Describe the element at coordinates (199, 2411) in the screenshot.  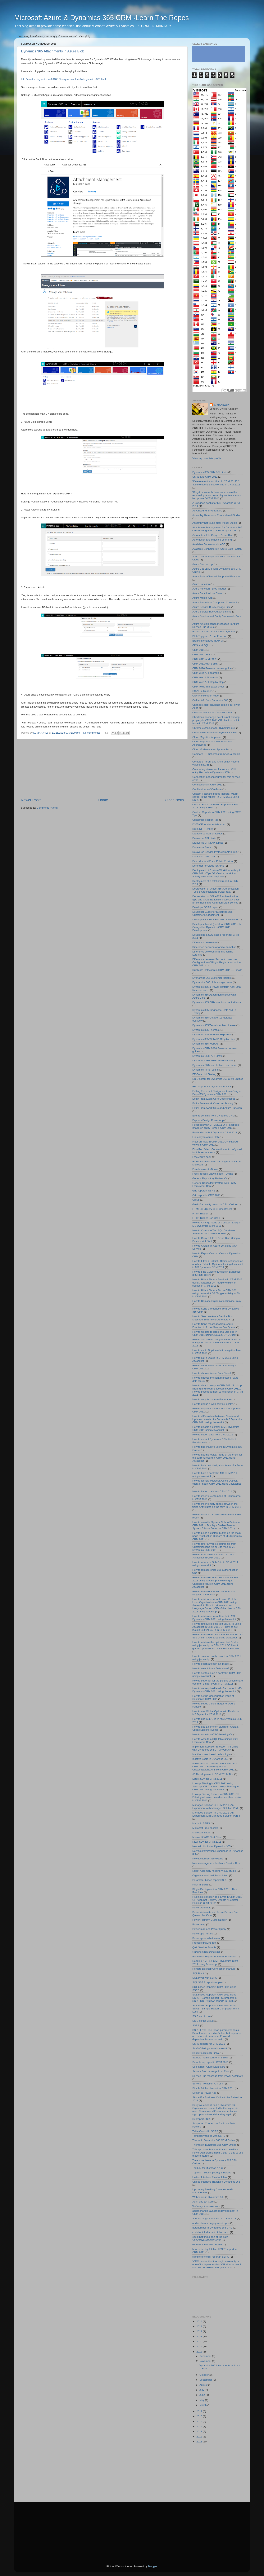
I see `2017` at that location.